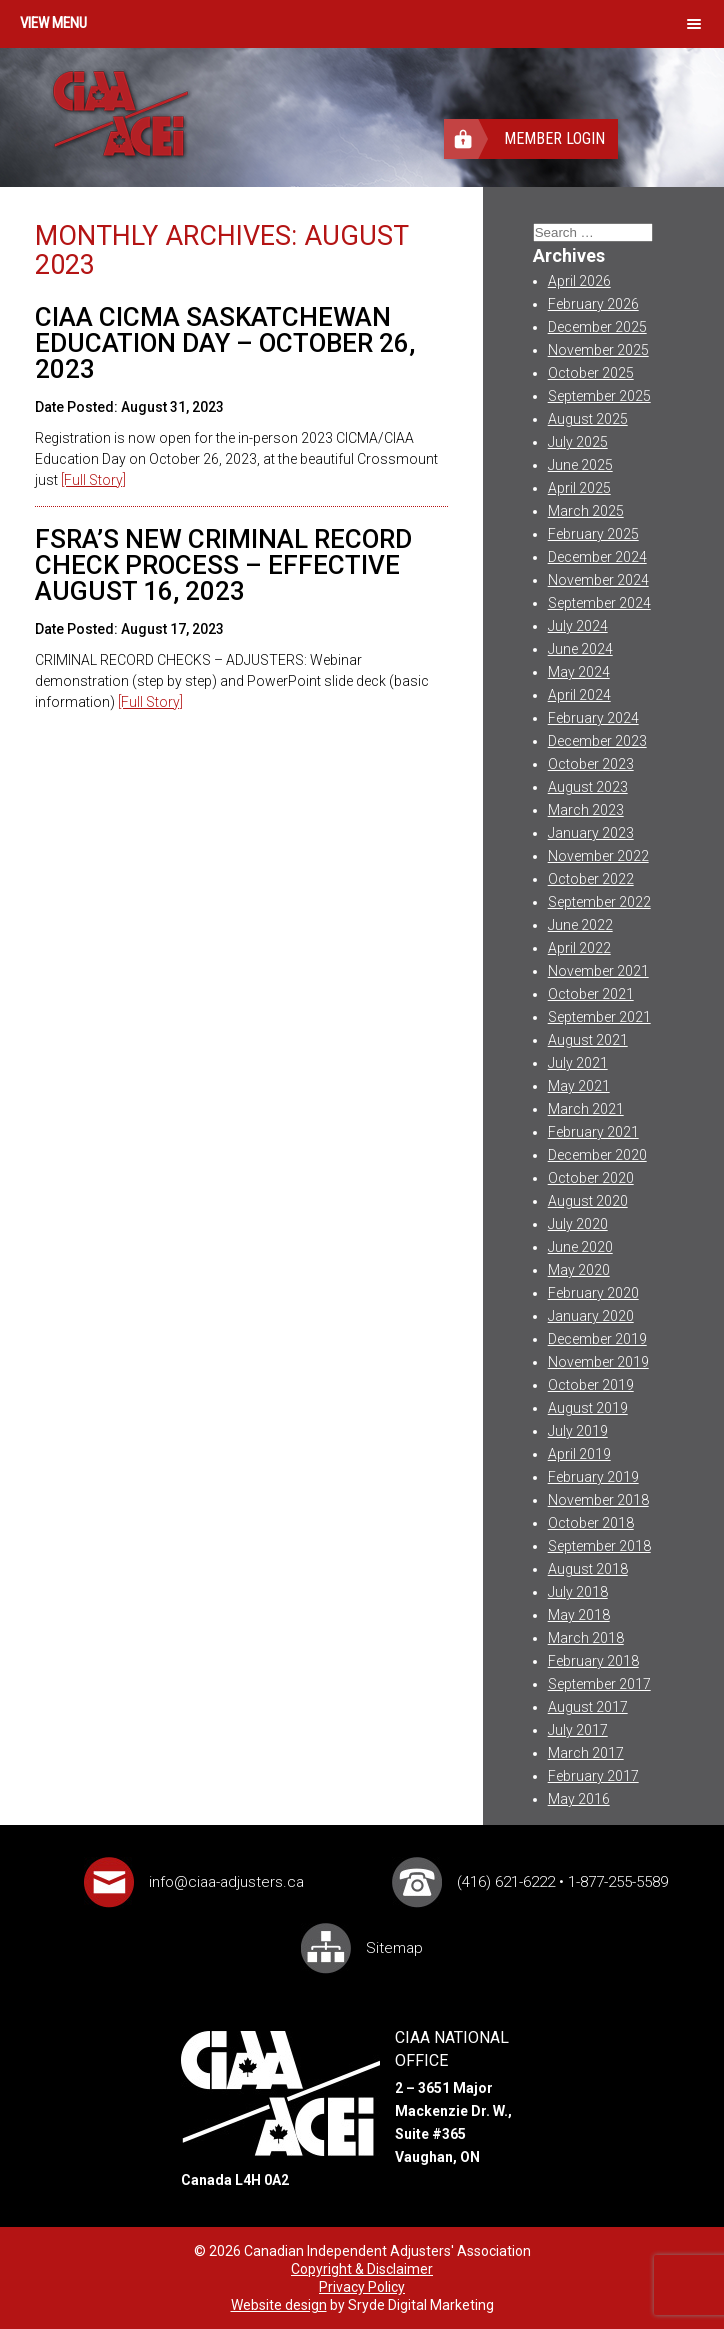 The image size is (724, 2329). I want to click on April 2019, so click(579, 1454).